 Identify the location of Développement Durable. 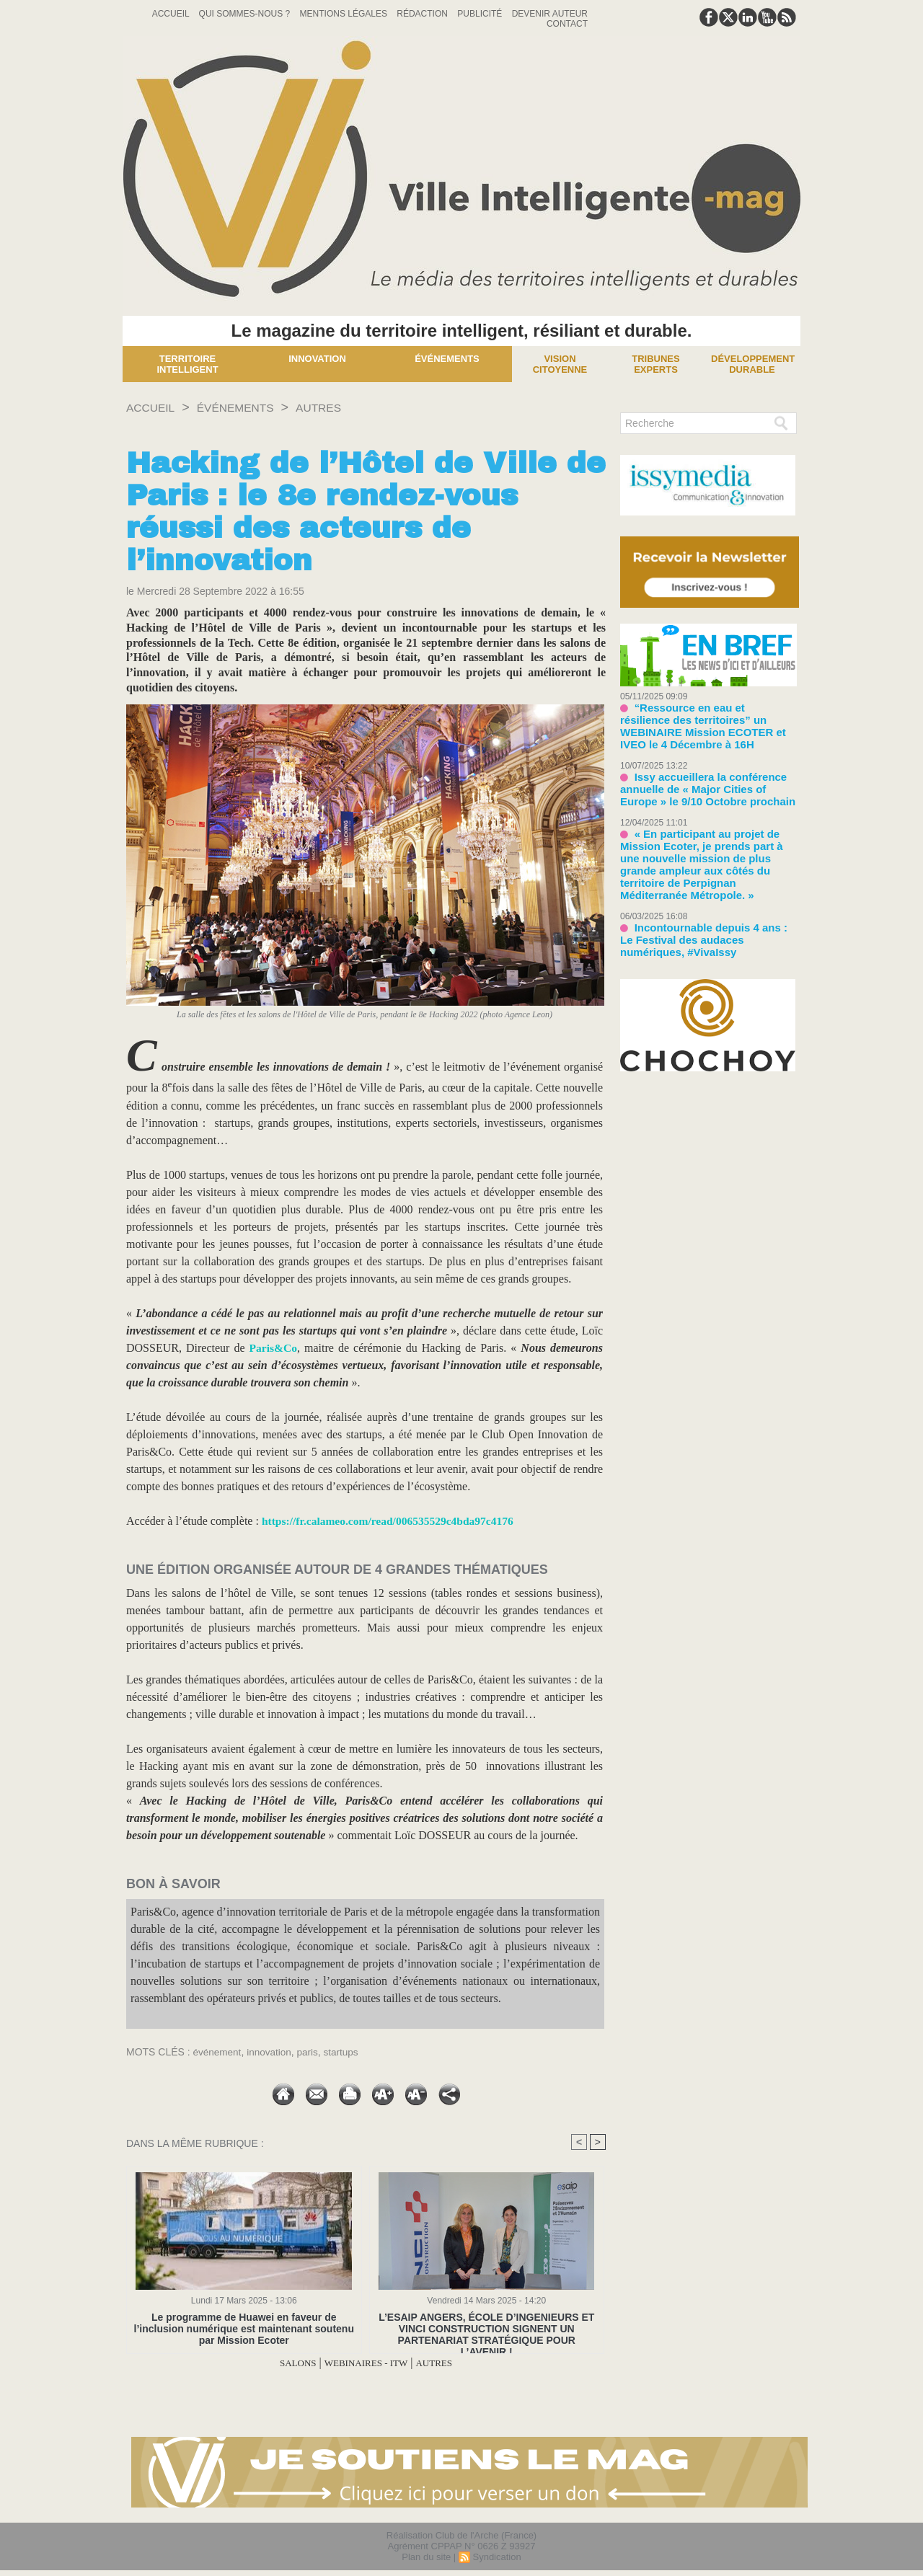
(753, 364).